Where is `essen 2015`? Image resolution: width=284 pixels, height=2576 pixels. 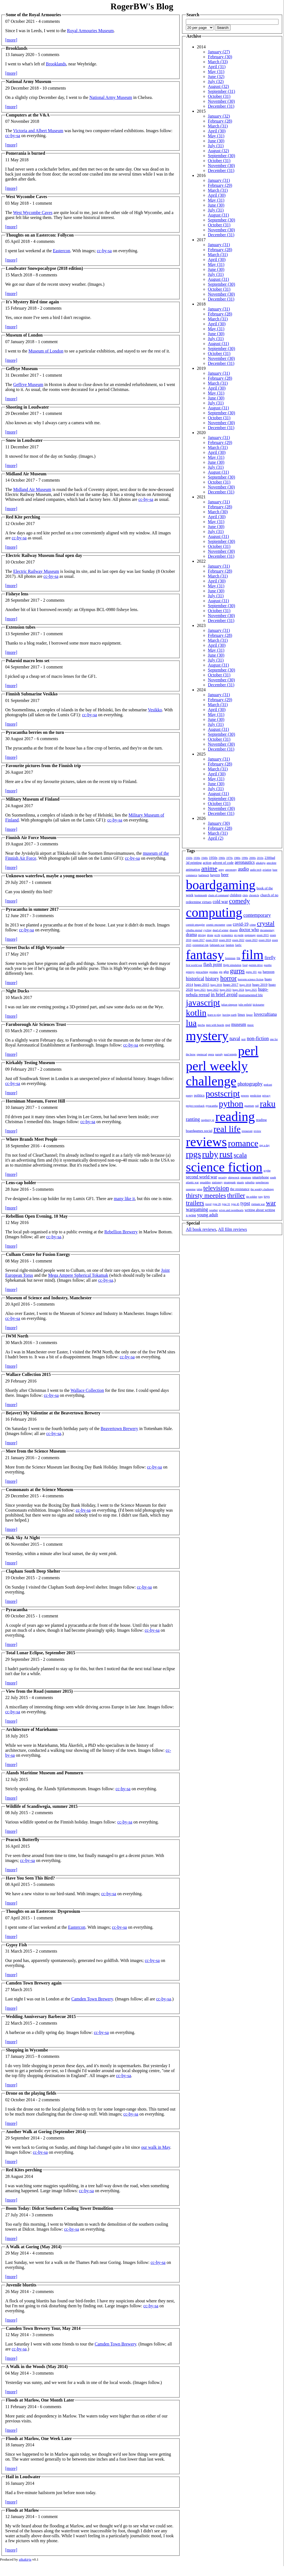
essen 2015 is located at coordinates (263, 935).